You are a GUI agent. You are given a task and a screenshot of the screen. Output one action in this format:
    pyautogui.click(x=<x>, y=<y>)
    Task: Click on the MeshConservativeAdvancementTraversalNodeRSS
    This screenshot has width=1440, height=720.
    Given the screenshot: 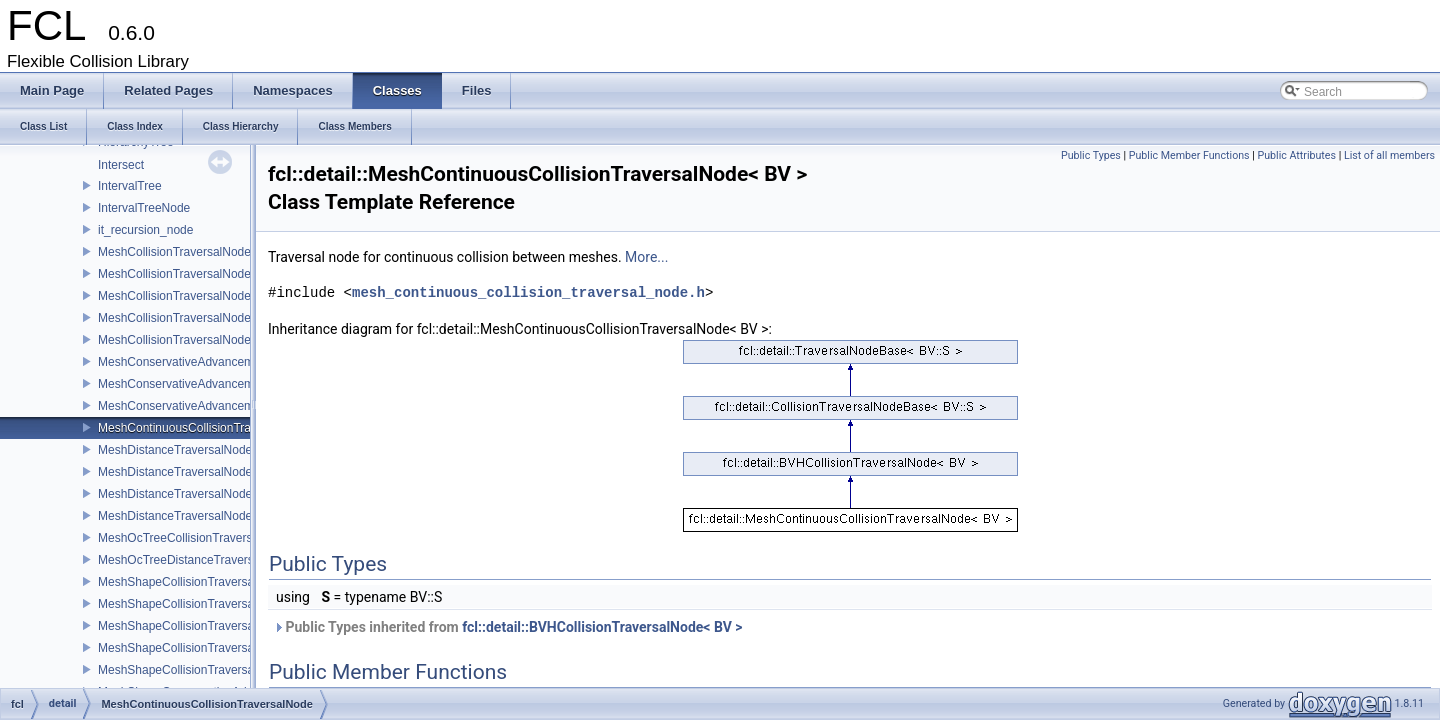 What is the action you would take?
    pyautogui.click(x=236, y=406)
    